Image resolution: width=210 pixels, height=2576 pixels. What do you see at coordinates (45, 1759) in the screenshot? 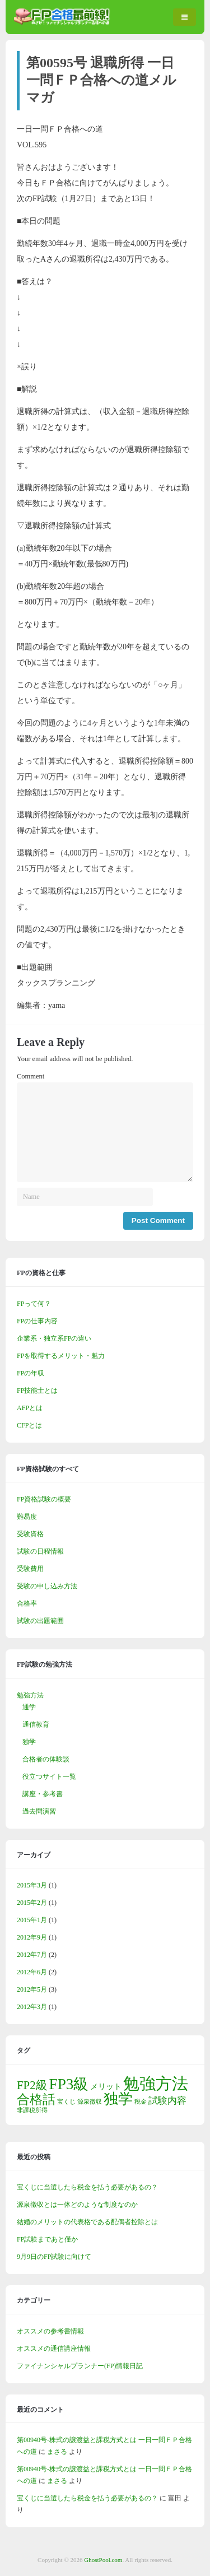
I see `合格者の体験談` at bounding box center [45, 1759].